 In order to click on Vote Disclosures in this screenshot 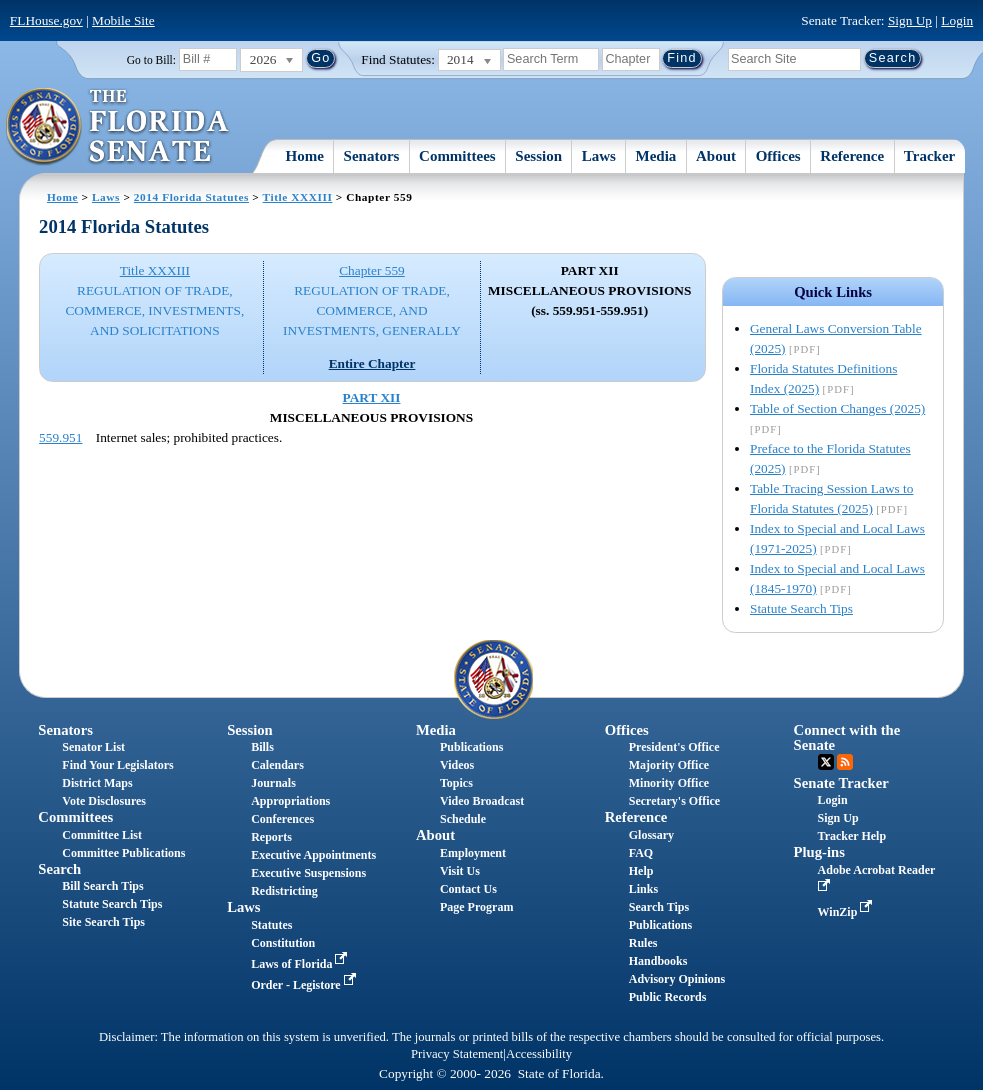, I will do `click(104, 801)`.